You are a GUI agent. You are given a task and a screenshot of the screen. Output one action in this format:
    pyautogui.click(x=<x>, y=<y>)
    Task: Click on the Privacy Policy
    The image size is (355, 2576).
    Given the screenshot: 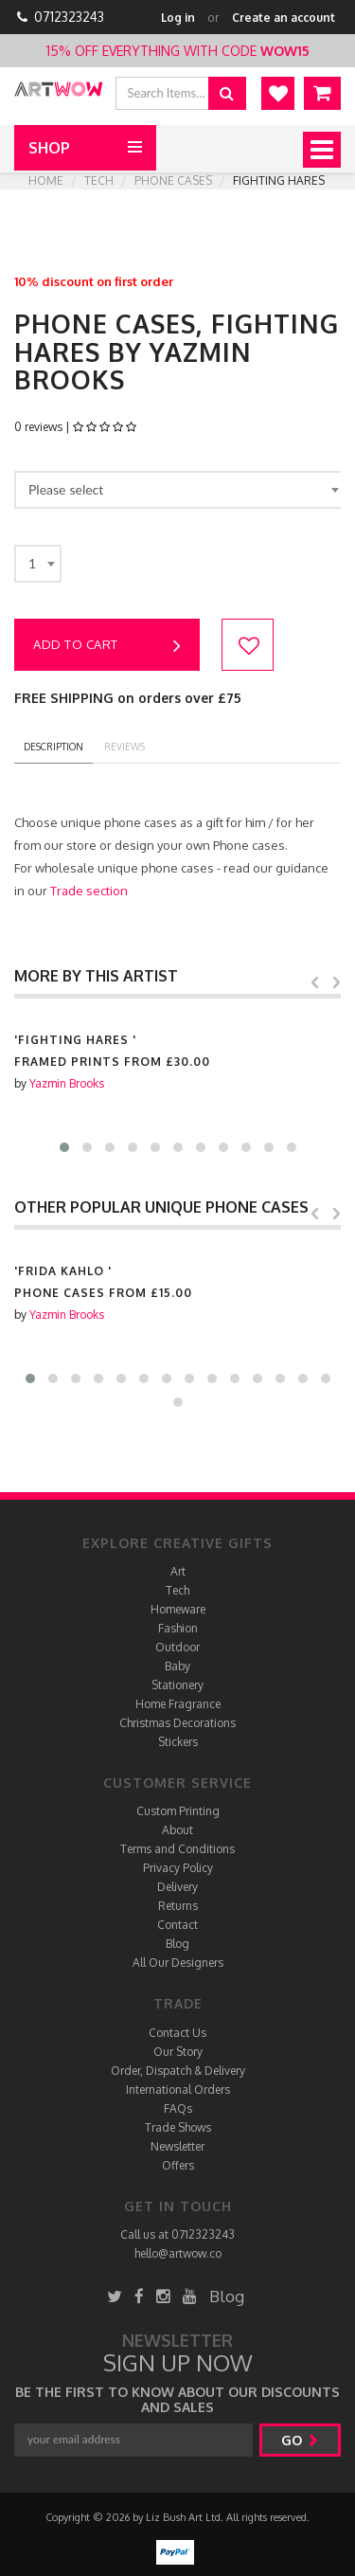 What is the action you would take?
    pyautogui.click(x=178, y=1868)
    